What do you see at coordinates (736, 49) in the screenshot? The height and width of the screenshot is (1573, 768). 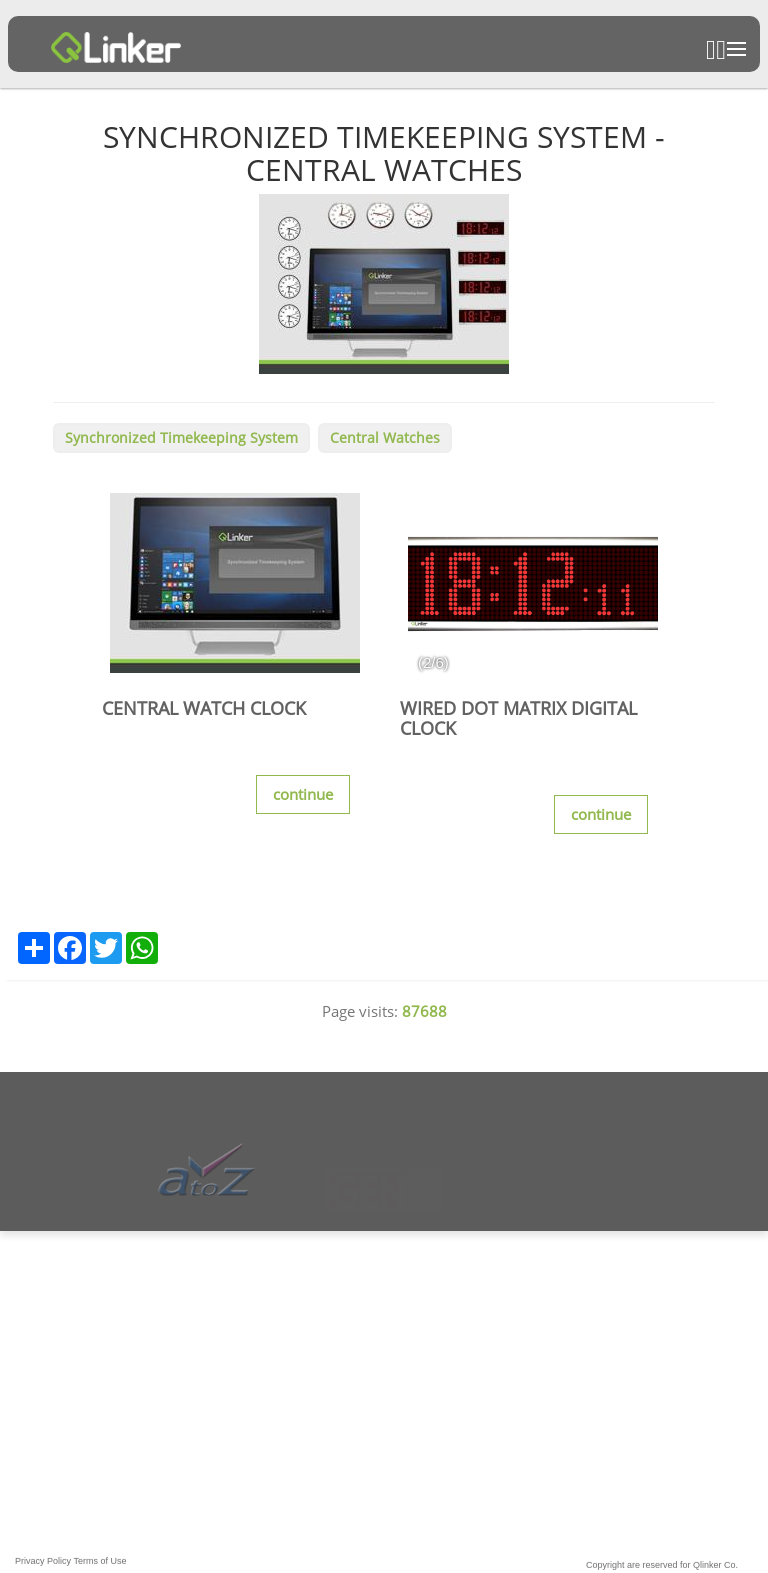 I see `Open Menu` at bounding box center [736, 49].